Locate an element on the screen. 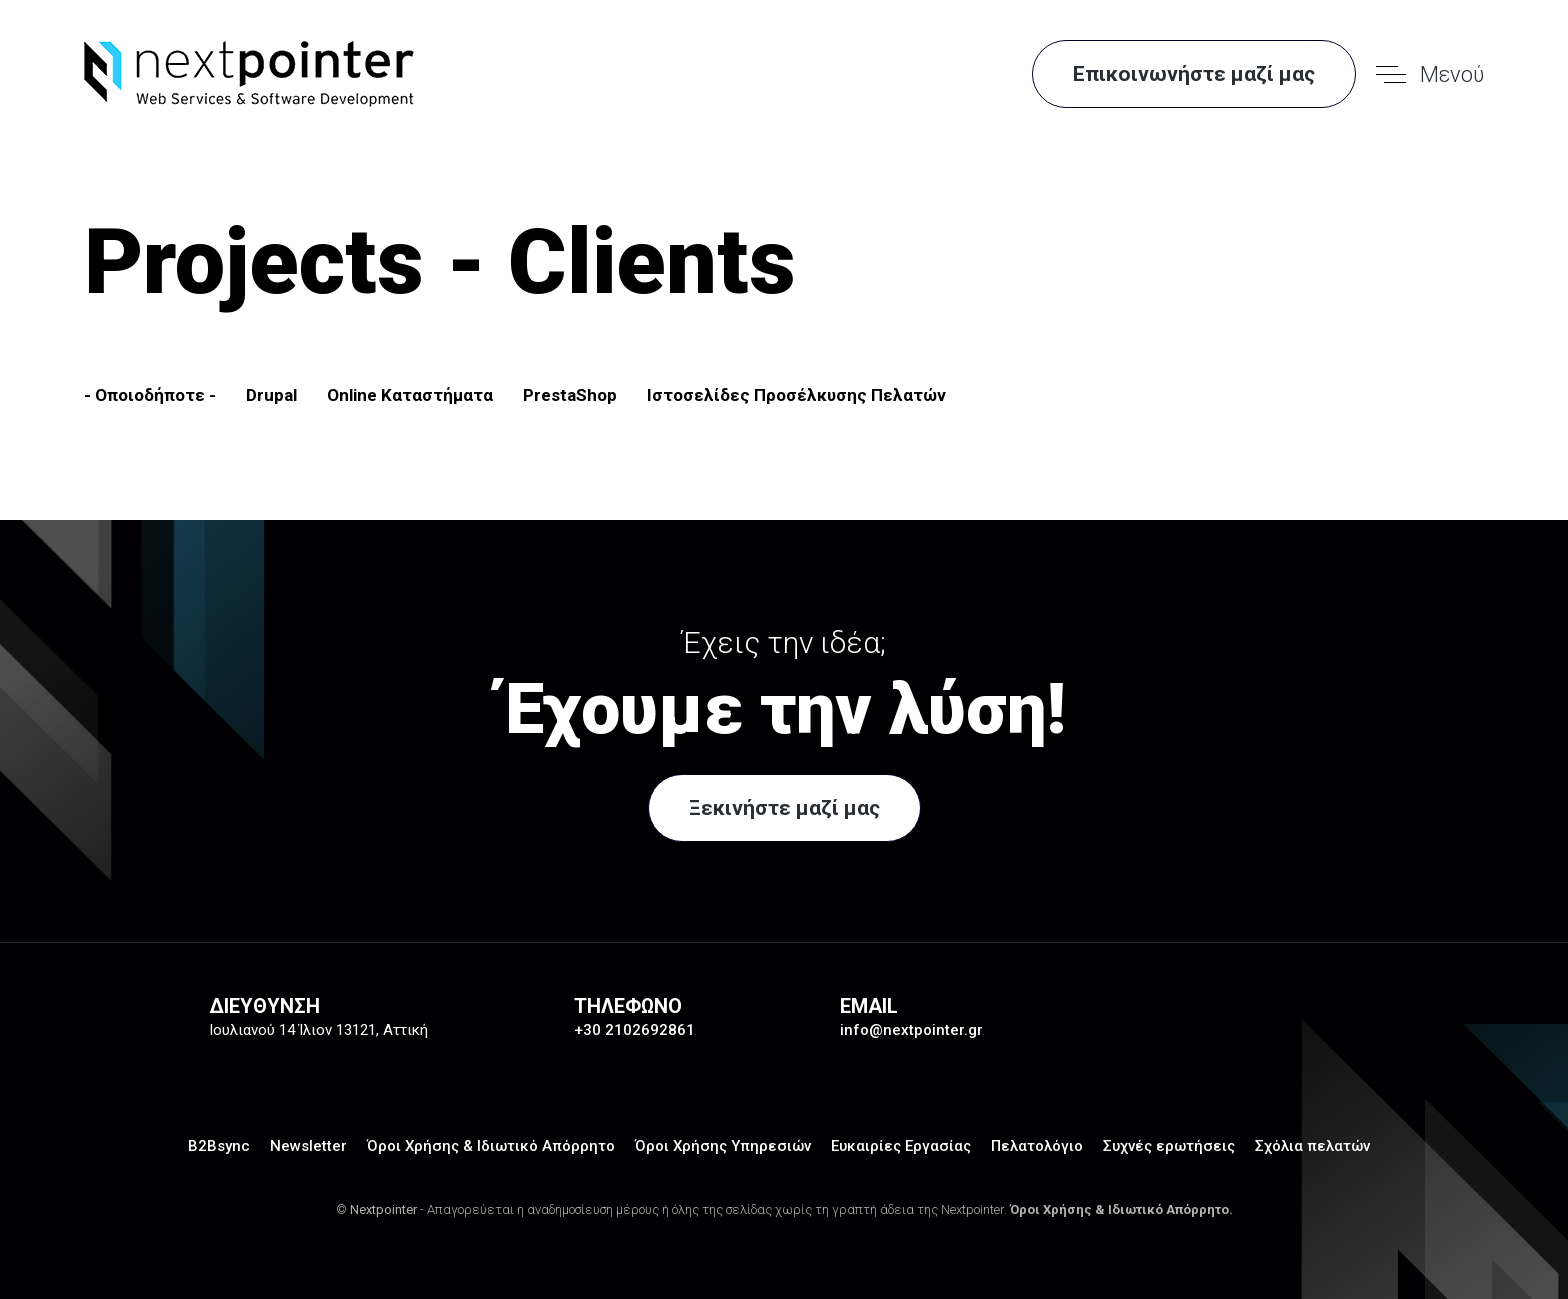  Επικοινωνήστε μαζί μας is located at coordinates (1194, 74).